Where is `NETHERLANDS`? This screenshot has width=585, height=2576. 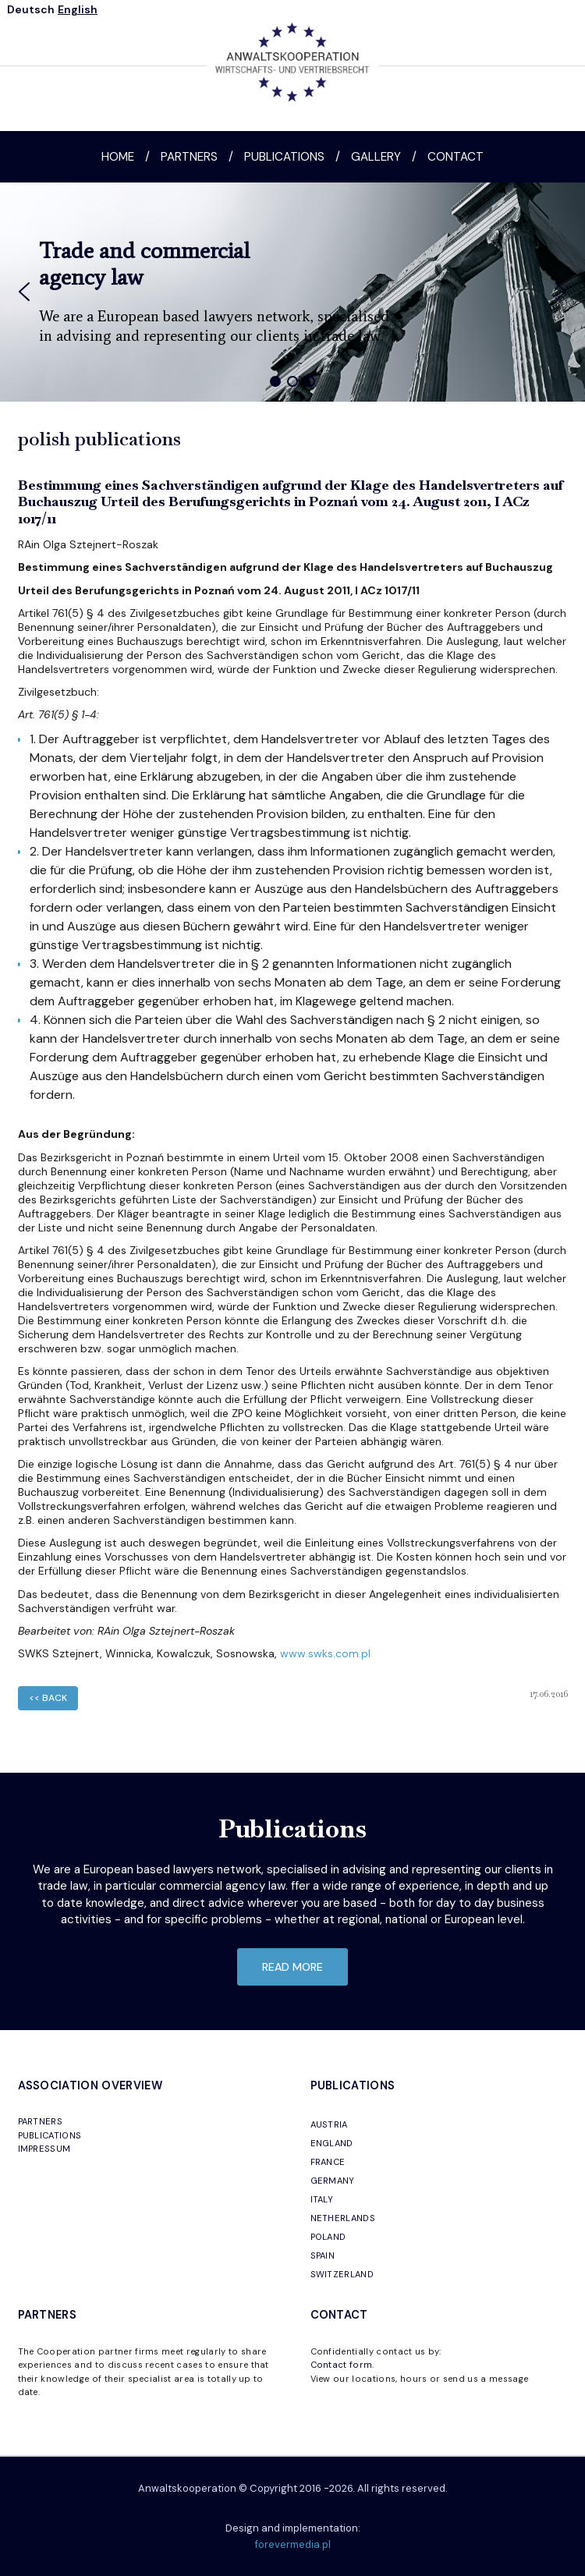 NETHERLANDS is located at coordinates (343, 2218).